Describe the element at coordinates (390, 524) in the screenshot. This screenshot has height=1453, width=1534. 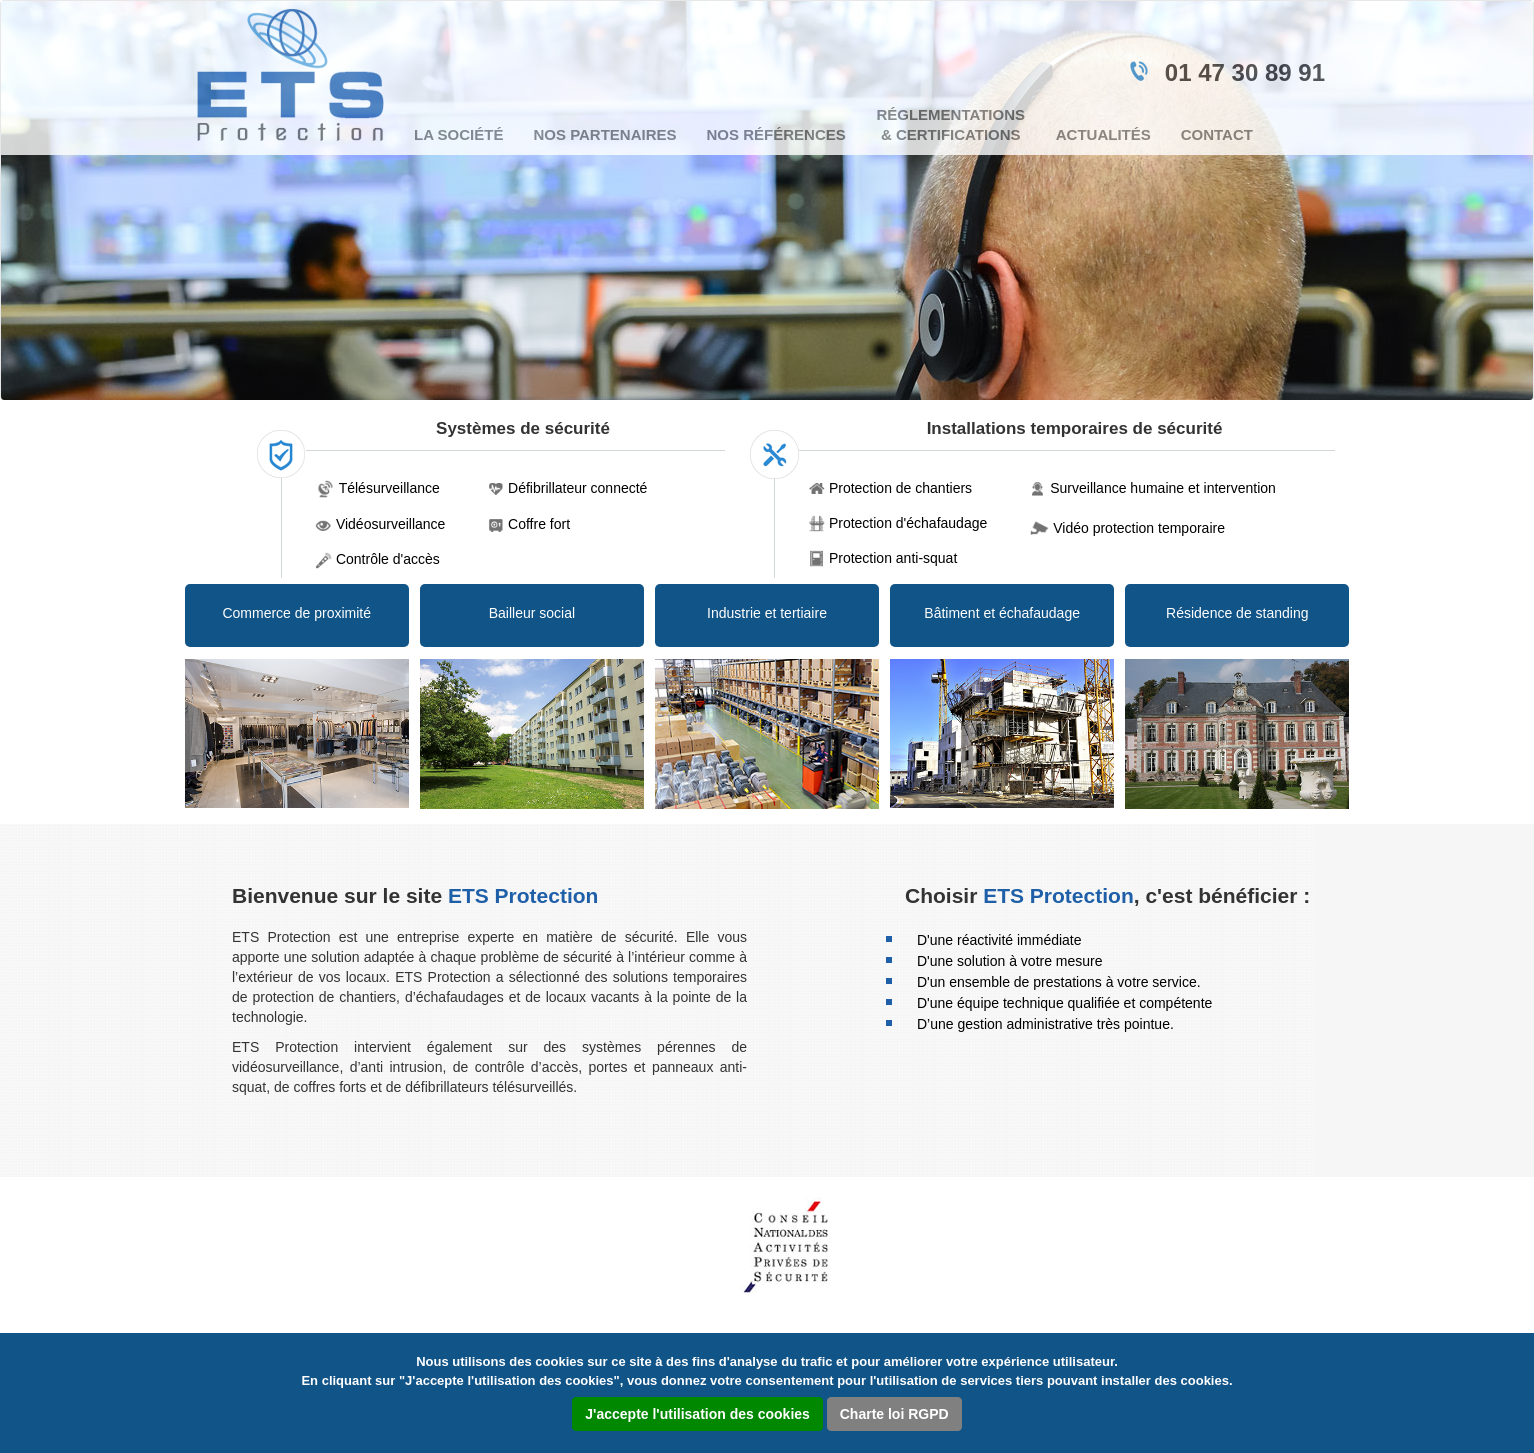
I see `Vidéosurveillance` at that location.